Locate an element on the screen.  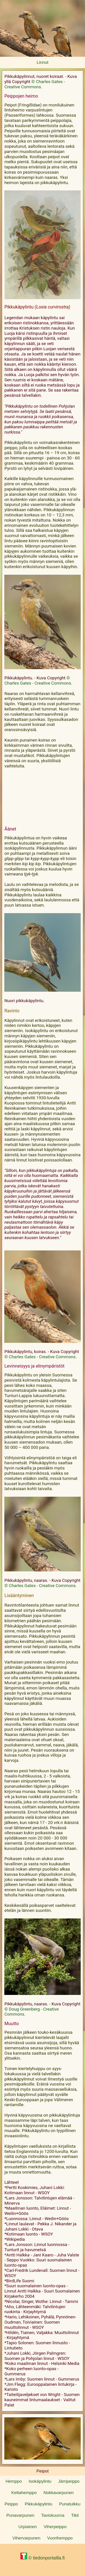
Punavarpunen is located at coordinates (20, 2515).